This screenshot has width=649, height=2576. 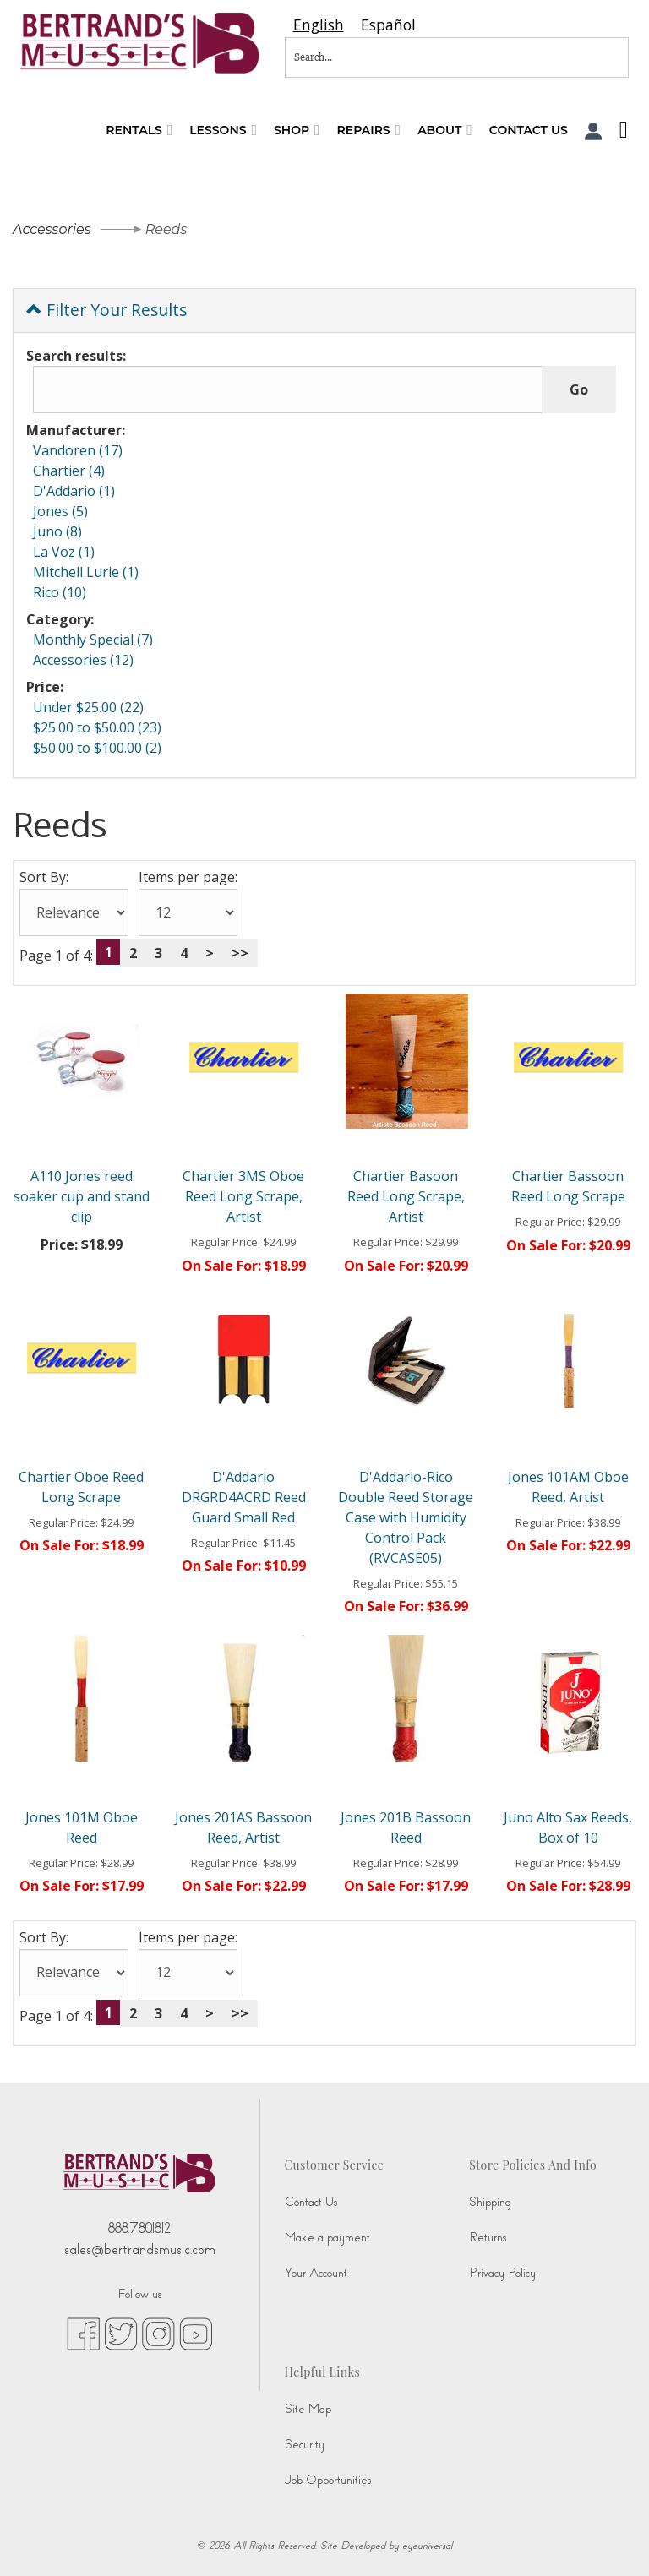 What do you see at coordinates (188, 912) in the screenshot?
I see `[Items per page:]` at bounding box center [188, 912].